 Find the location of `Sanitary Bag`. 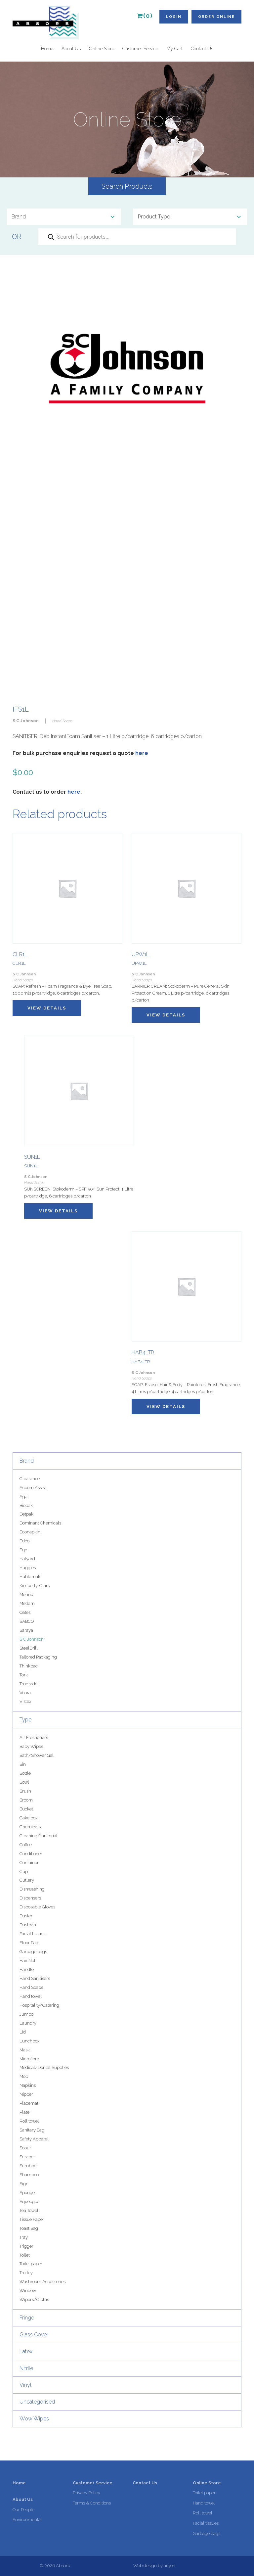

Sanitary Bag is located at coordinates (32, 2130).